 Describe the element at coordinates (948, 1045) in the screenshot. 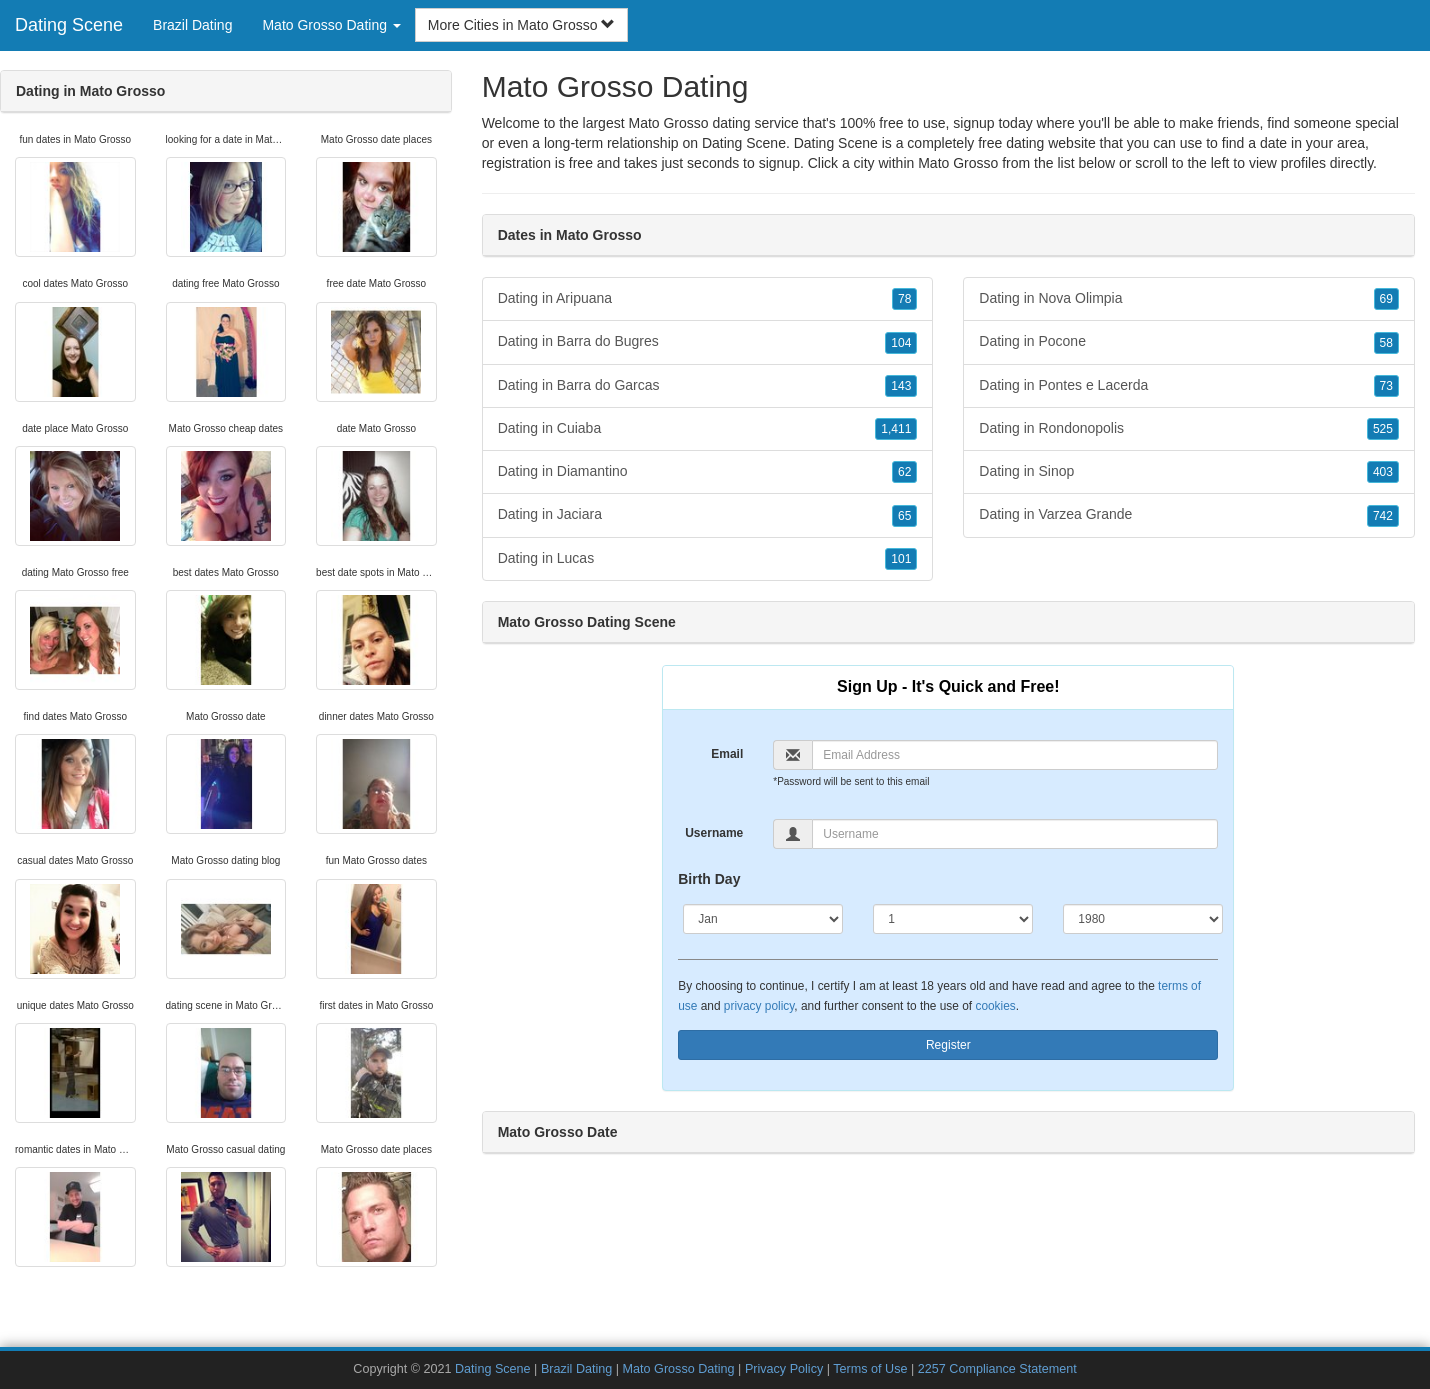

I see `Register` at that location.